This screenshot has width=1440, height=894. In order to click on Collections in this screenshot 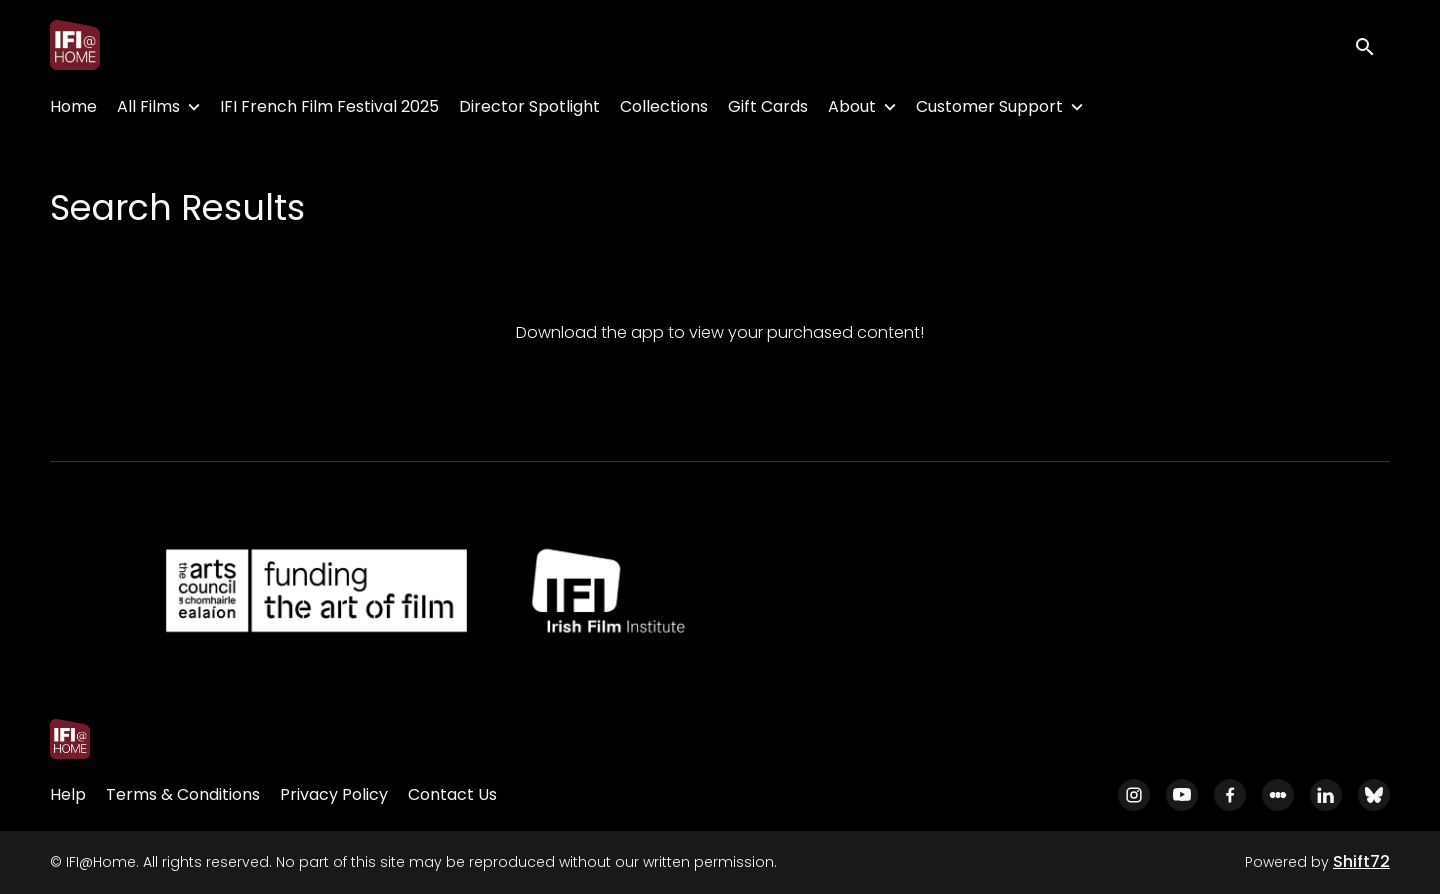, I will do `click(664, 106)`.